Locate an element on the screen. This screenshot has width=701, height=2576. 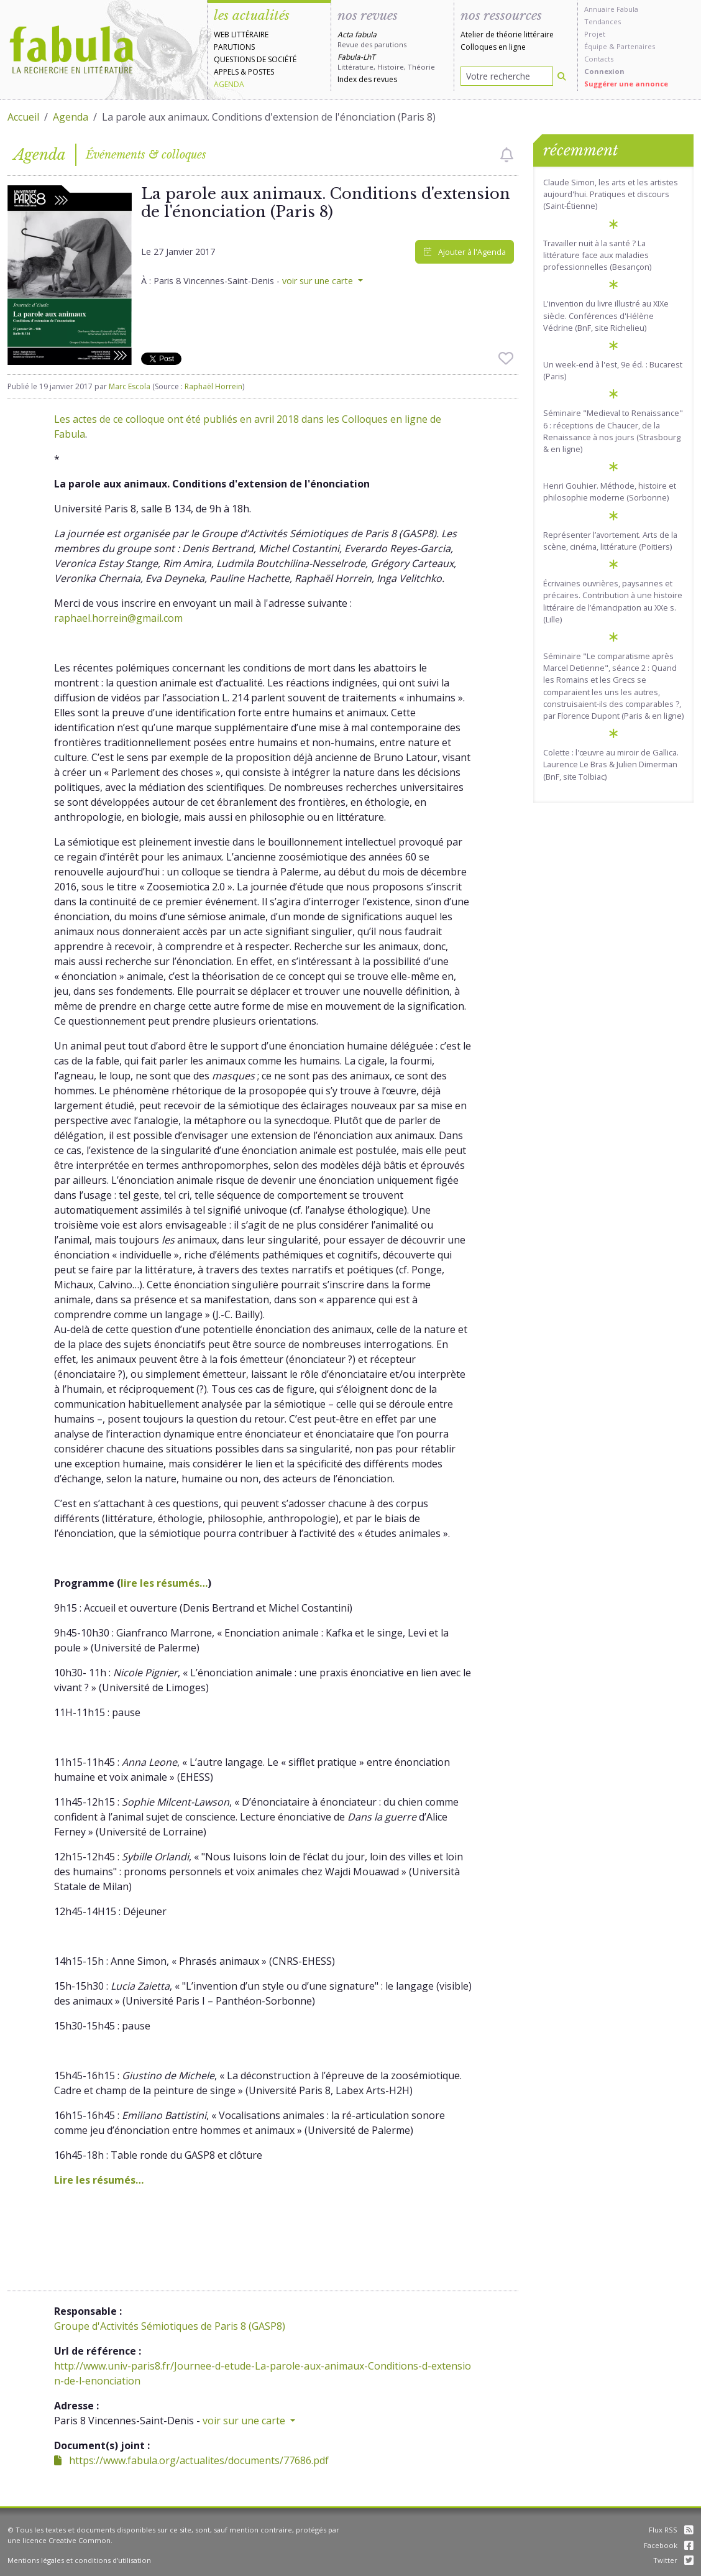
Atelier de théorie littéraire is located at coordinates (507, 34).